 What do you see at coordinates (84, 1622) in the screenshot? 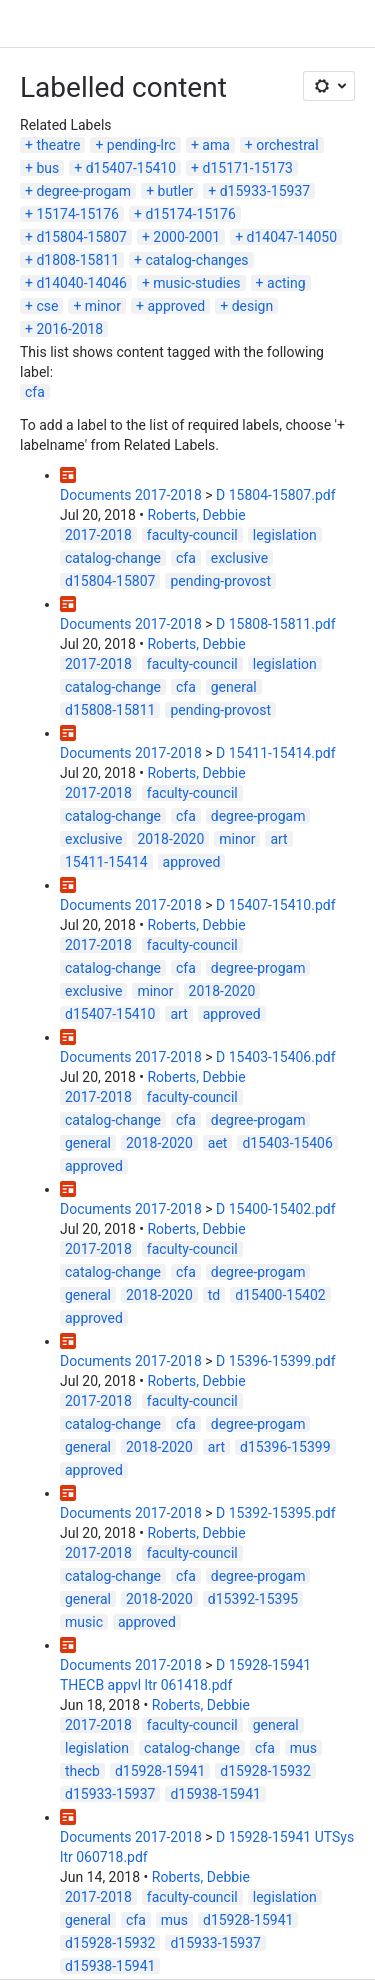
I see `music` at bounding box center [84, 1622].